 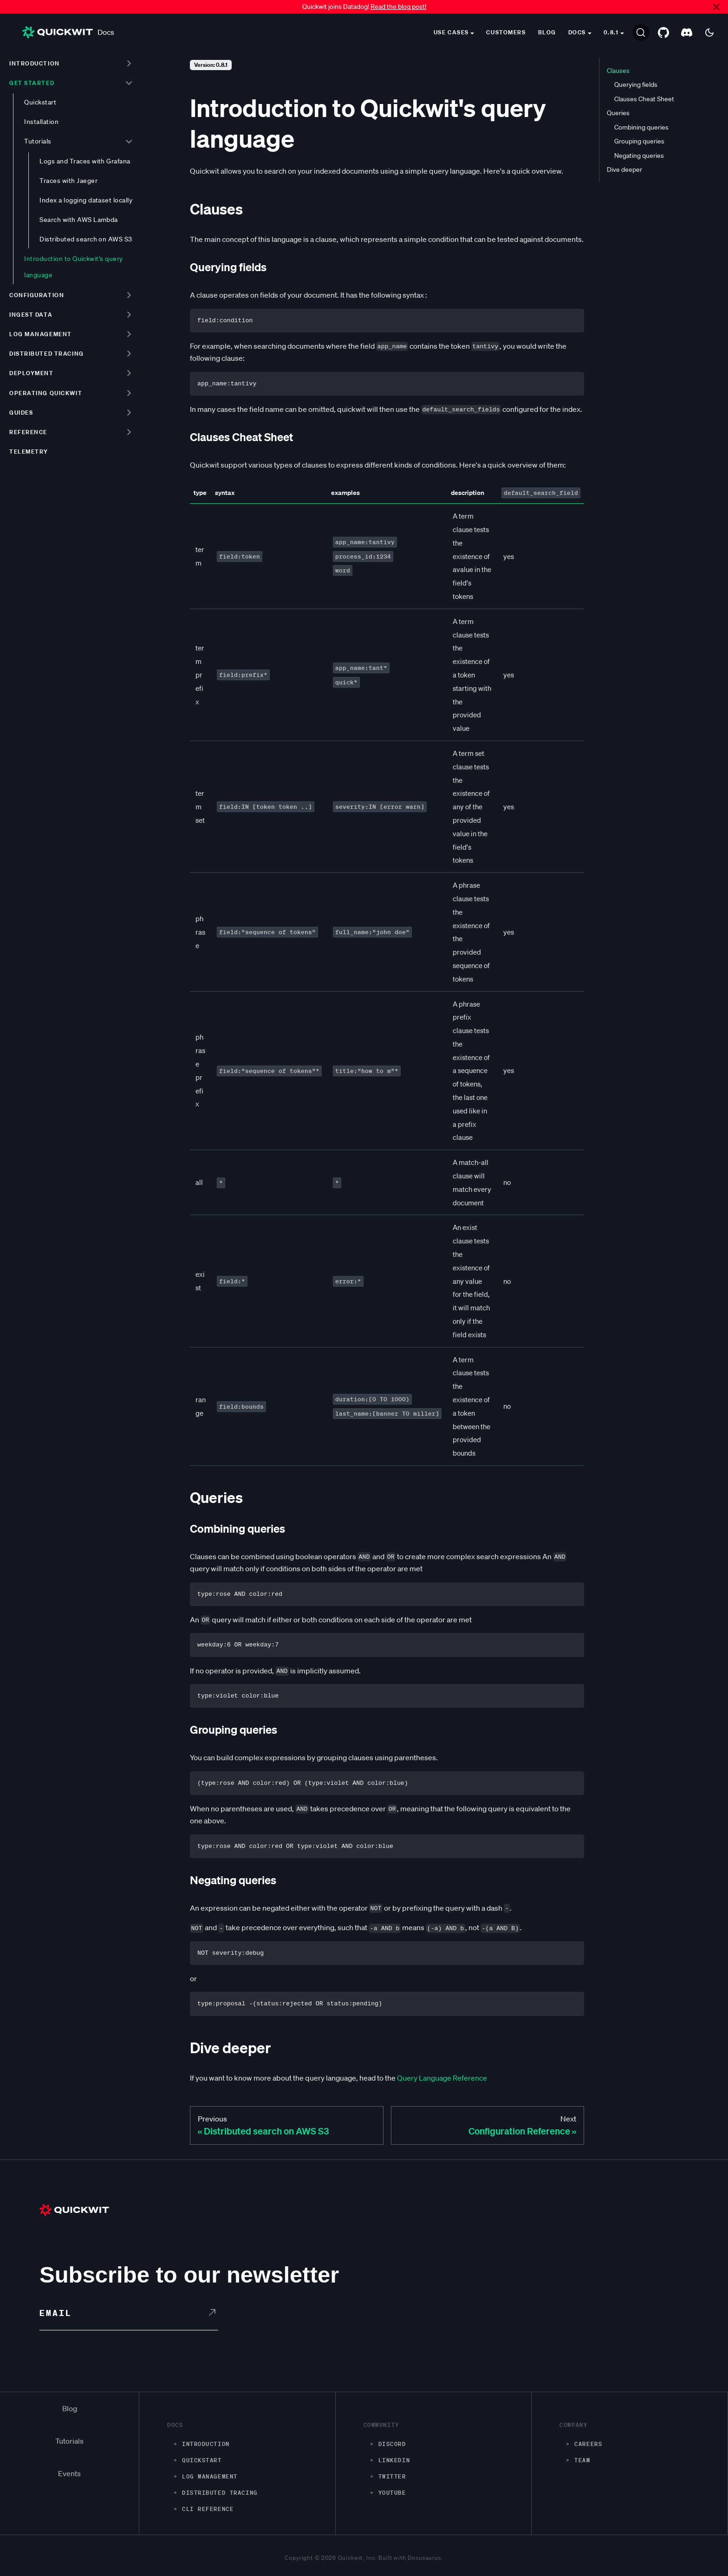 What do you see at coordinates (129, 63) in the screenshot?
I see `[Toggle the collapsible sidebar category 'Introduction']` at bounding box center [129, 63].